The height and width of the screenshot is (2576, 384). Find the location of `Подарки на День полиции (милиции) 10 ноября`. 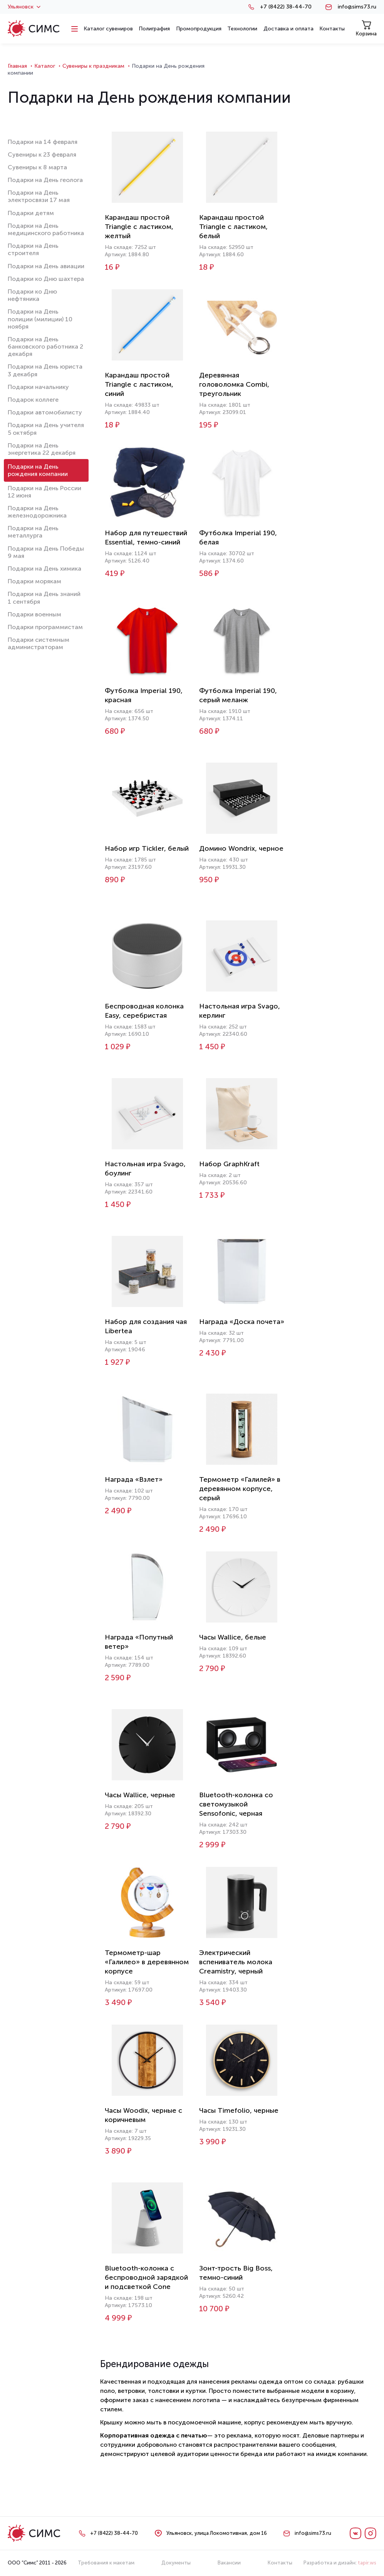

Подарки на День полиции (милиции) 10 ноября is located at coordinates (40, 319).